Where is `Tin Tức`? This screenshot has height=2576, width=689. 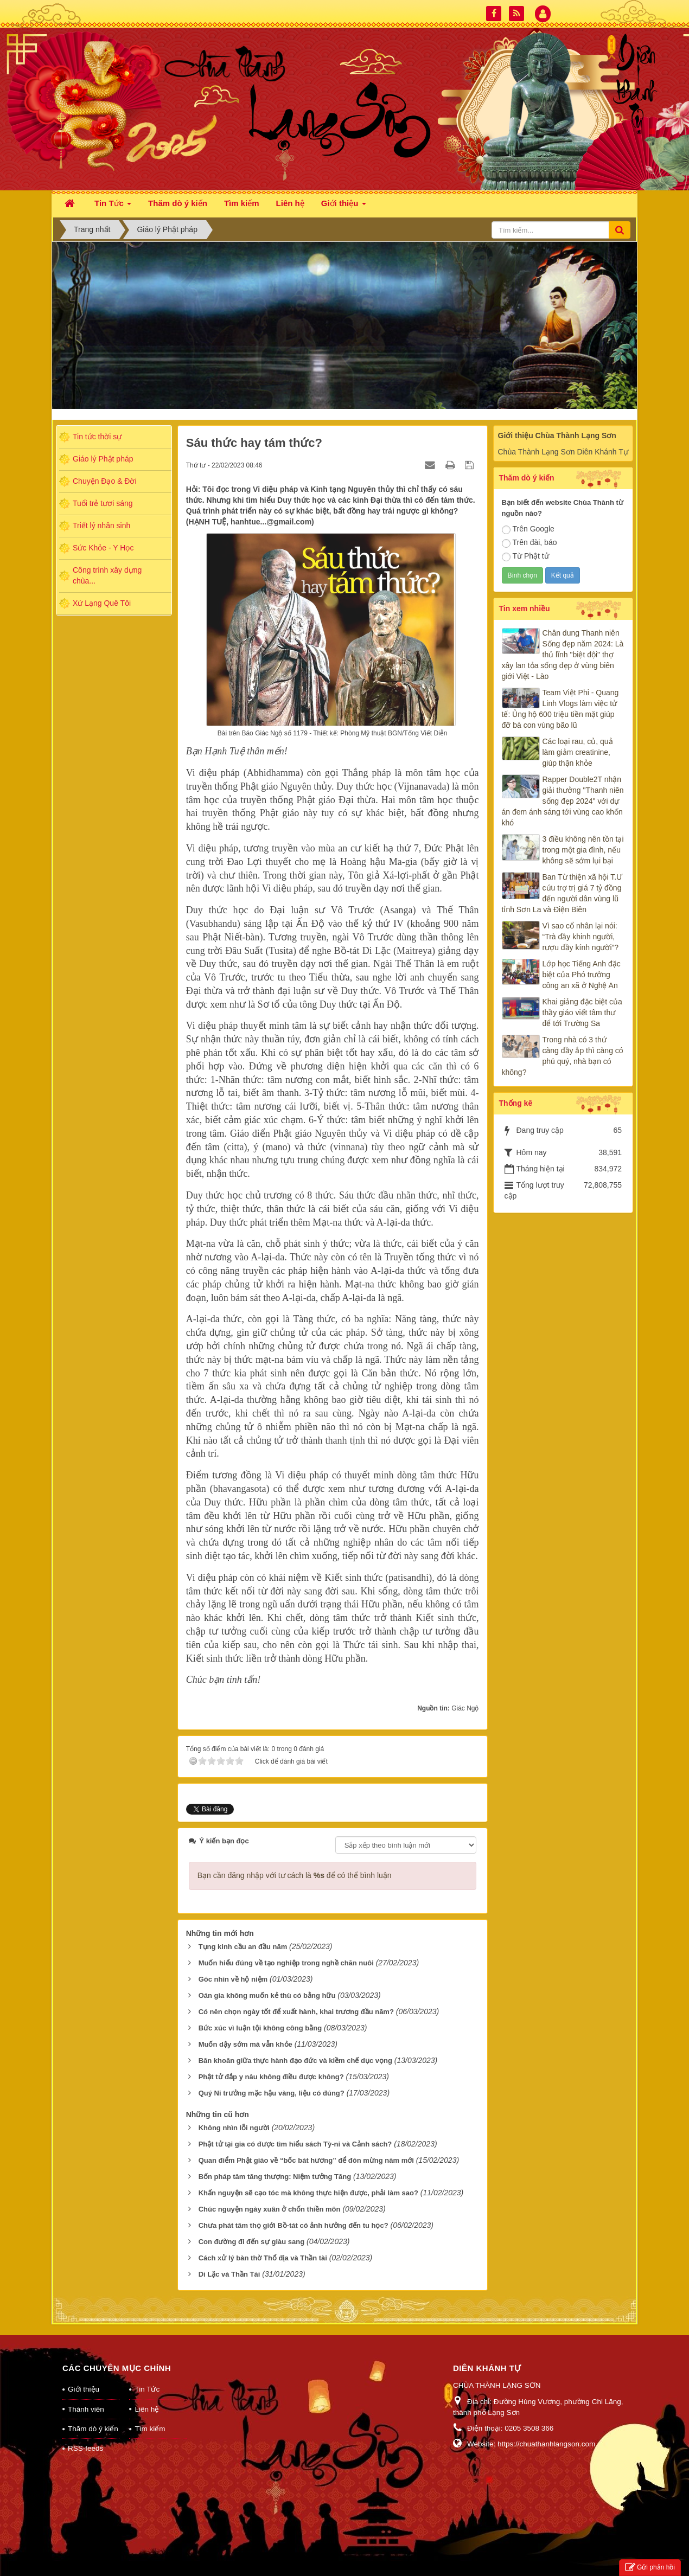
Tin Tức is located at coordinates (147, 2389).